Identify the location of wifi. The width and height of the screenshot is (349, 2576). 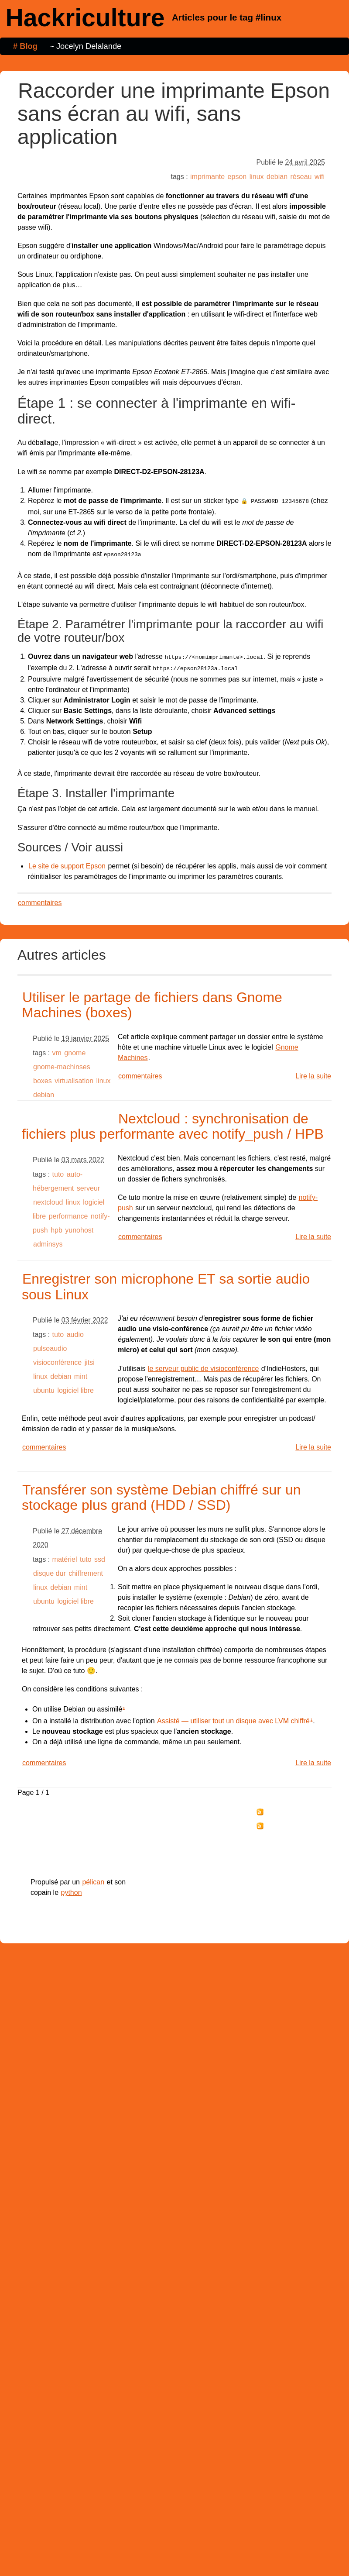
(320, 176).